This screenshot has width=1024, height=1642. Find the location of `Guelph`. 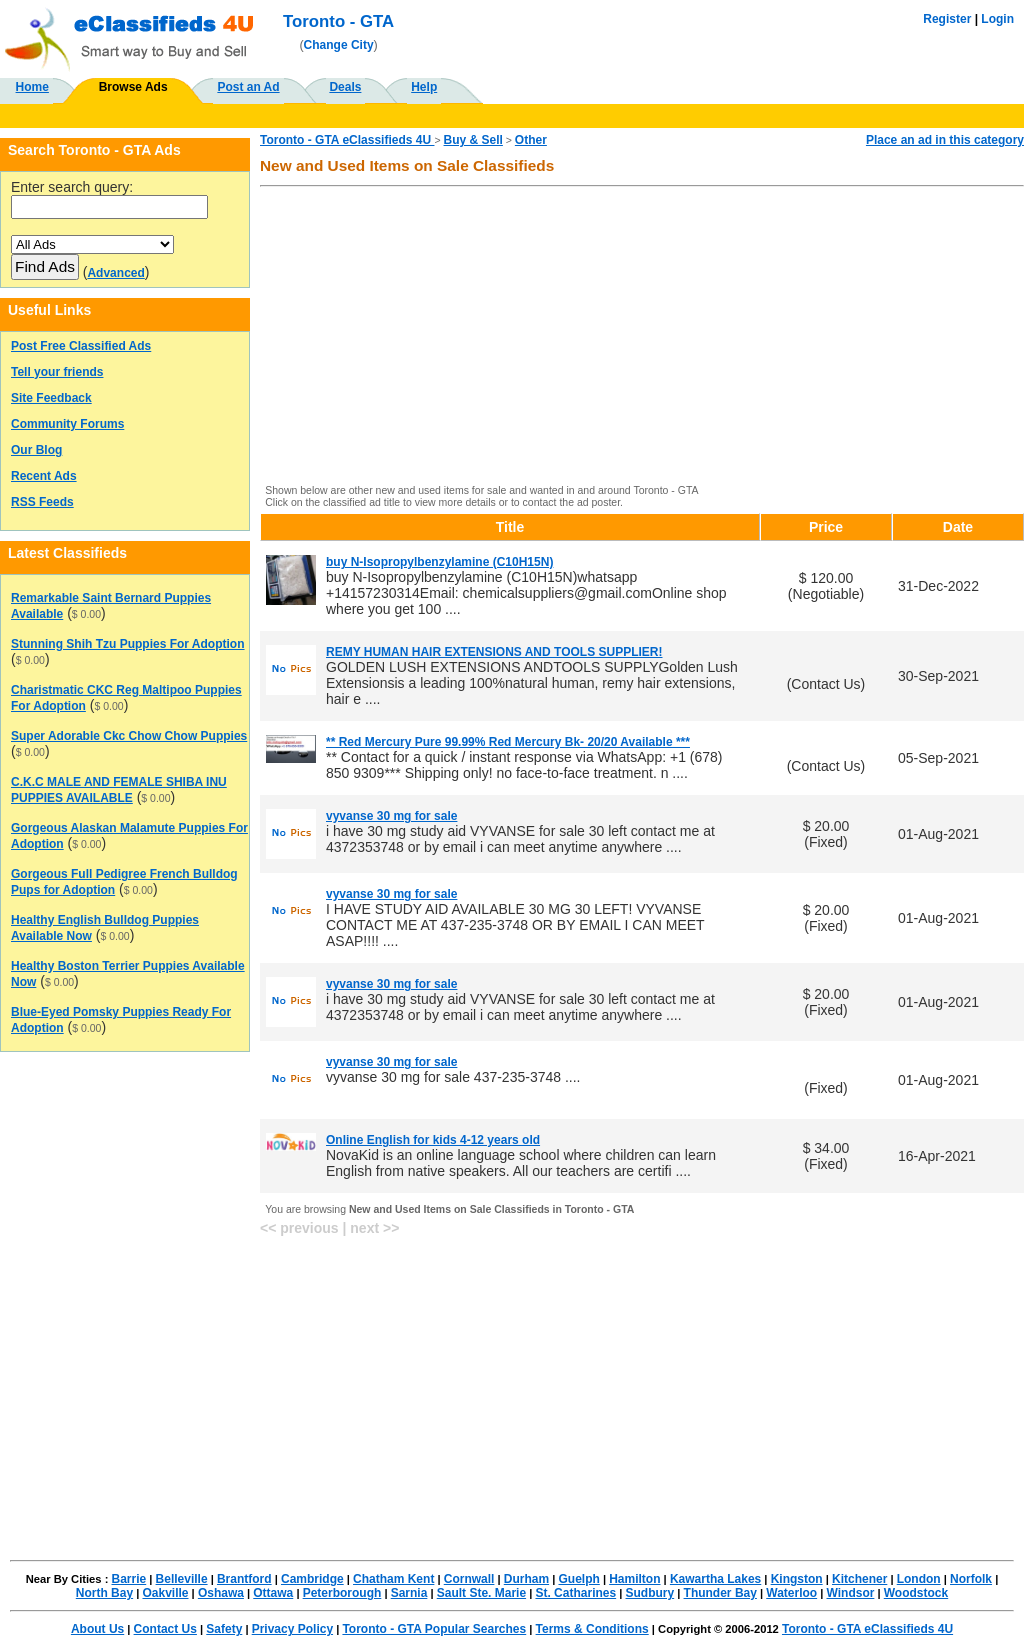

Guelph is located at coordinates (578, 1579).